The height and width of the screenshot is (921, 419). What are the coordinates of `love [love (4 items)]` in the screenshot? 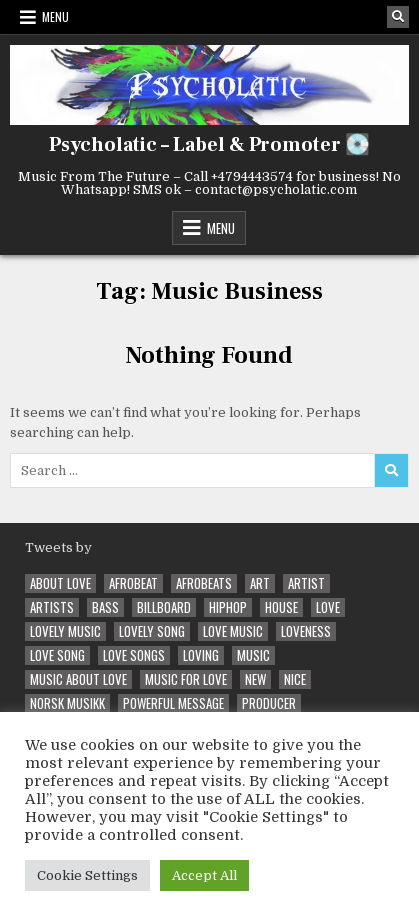 It's located at (328, 607).